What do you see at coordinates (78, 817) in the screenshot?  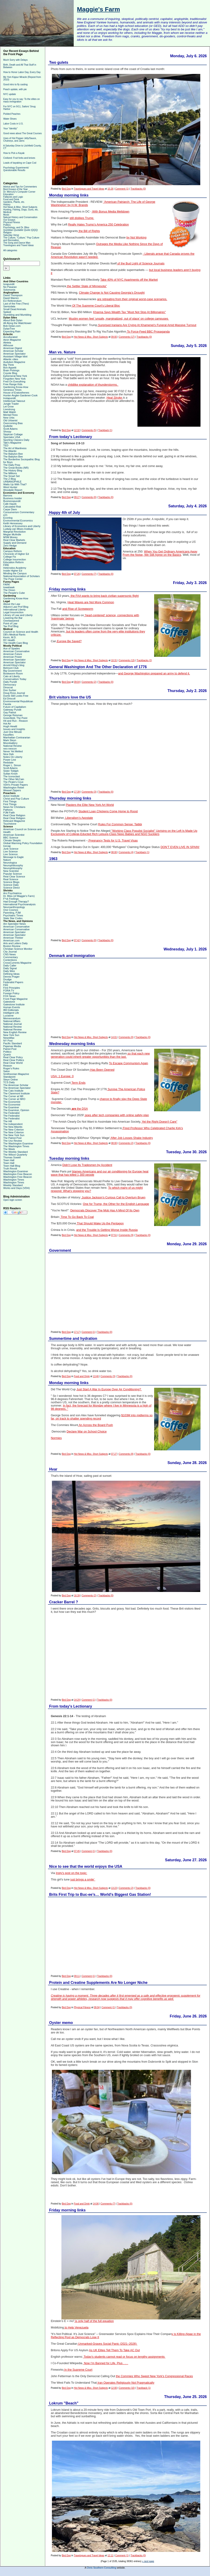 I see `Liberalism’s Apostate` at bounding box center [78, 817].